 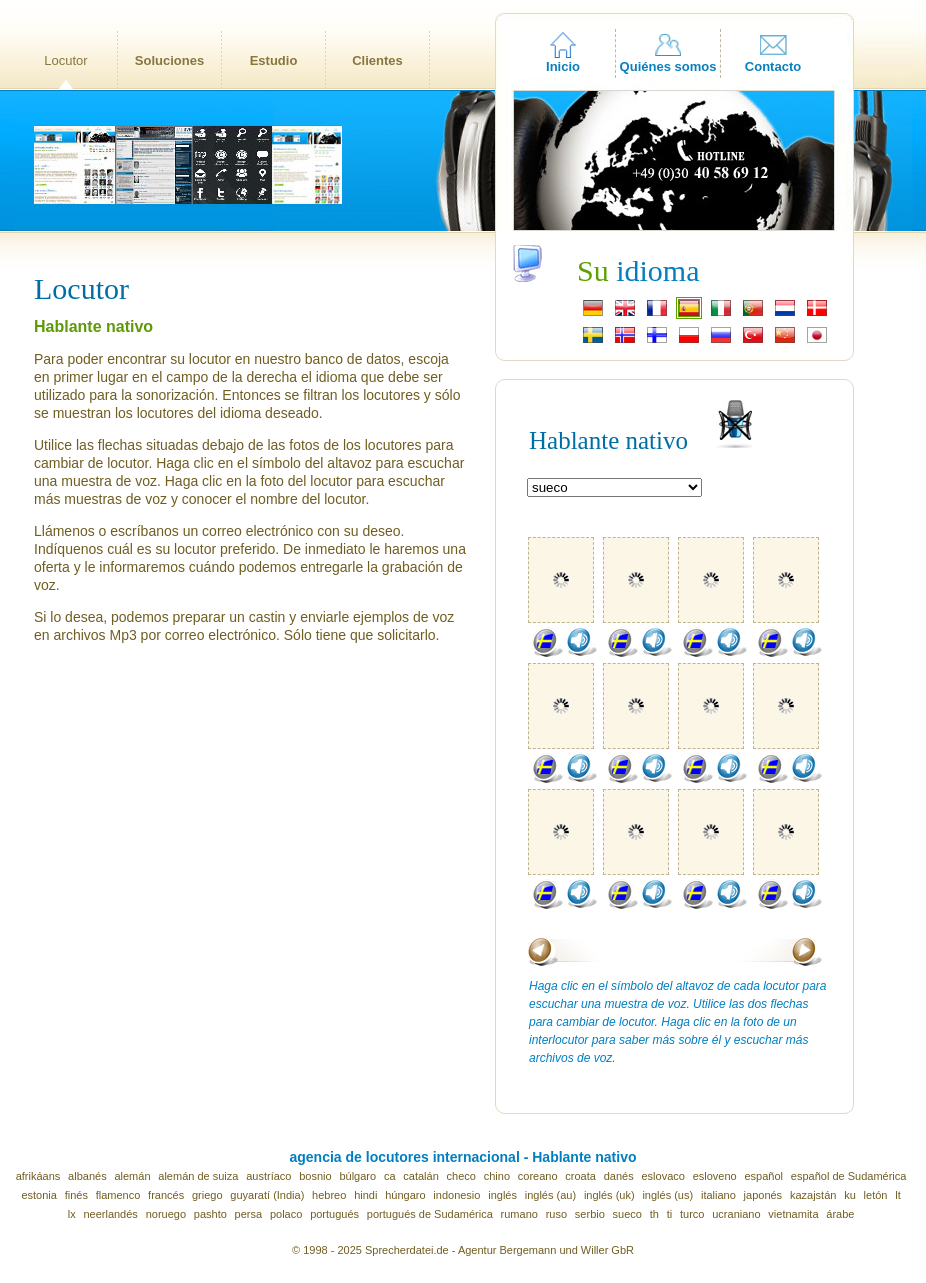 I want to click on árabe, so click(x=840, y=1214).